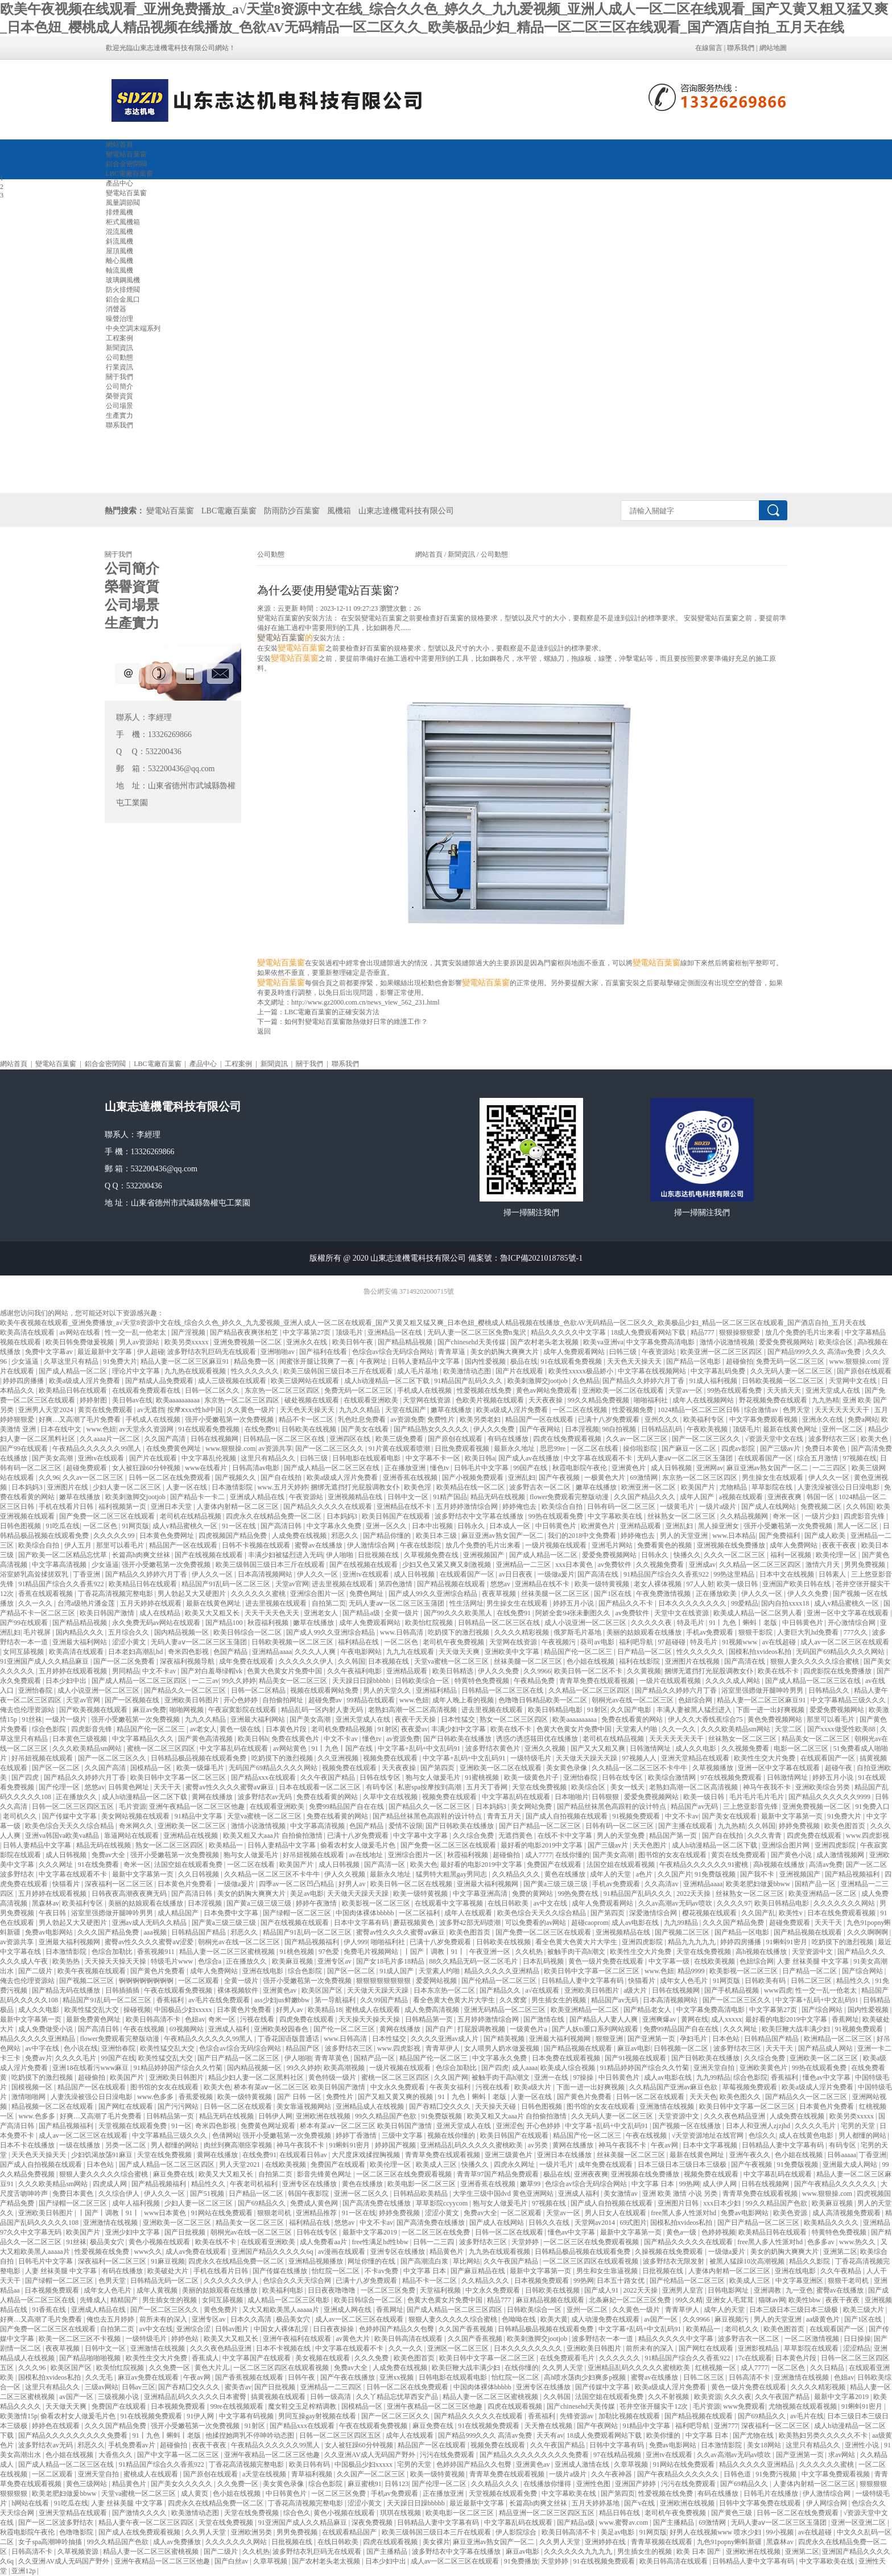 The width and height of the screenshot is (892, 2576). Describe the element at coordinates (80, 2339) in the screenshot. I see `欧美一区二区三区不卡视频` at that location.